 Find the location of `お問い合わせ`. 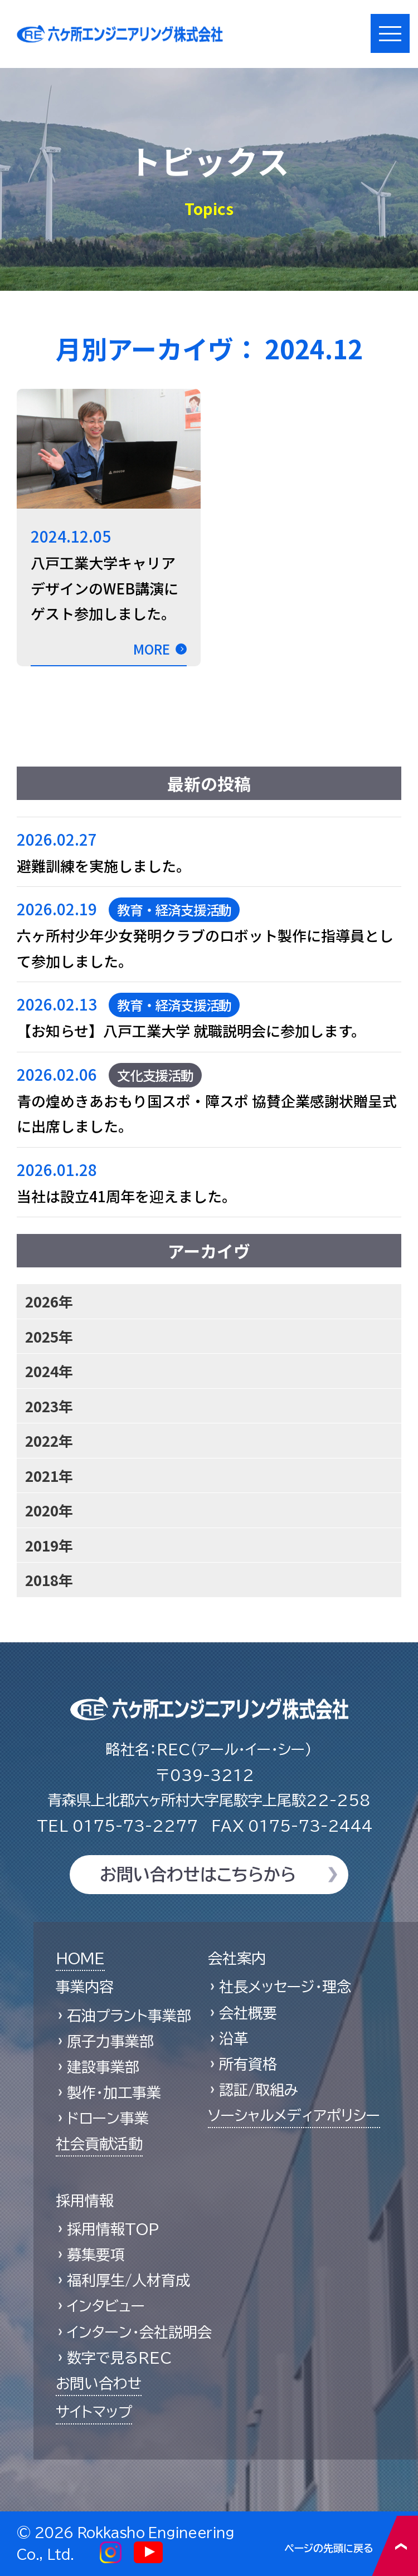

お問い合わせ is located at coordinates (99, 2383).